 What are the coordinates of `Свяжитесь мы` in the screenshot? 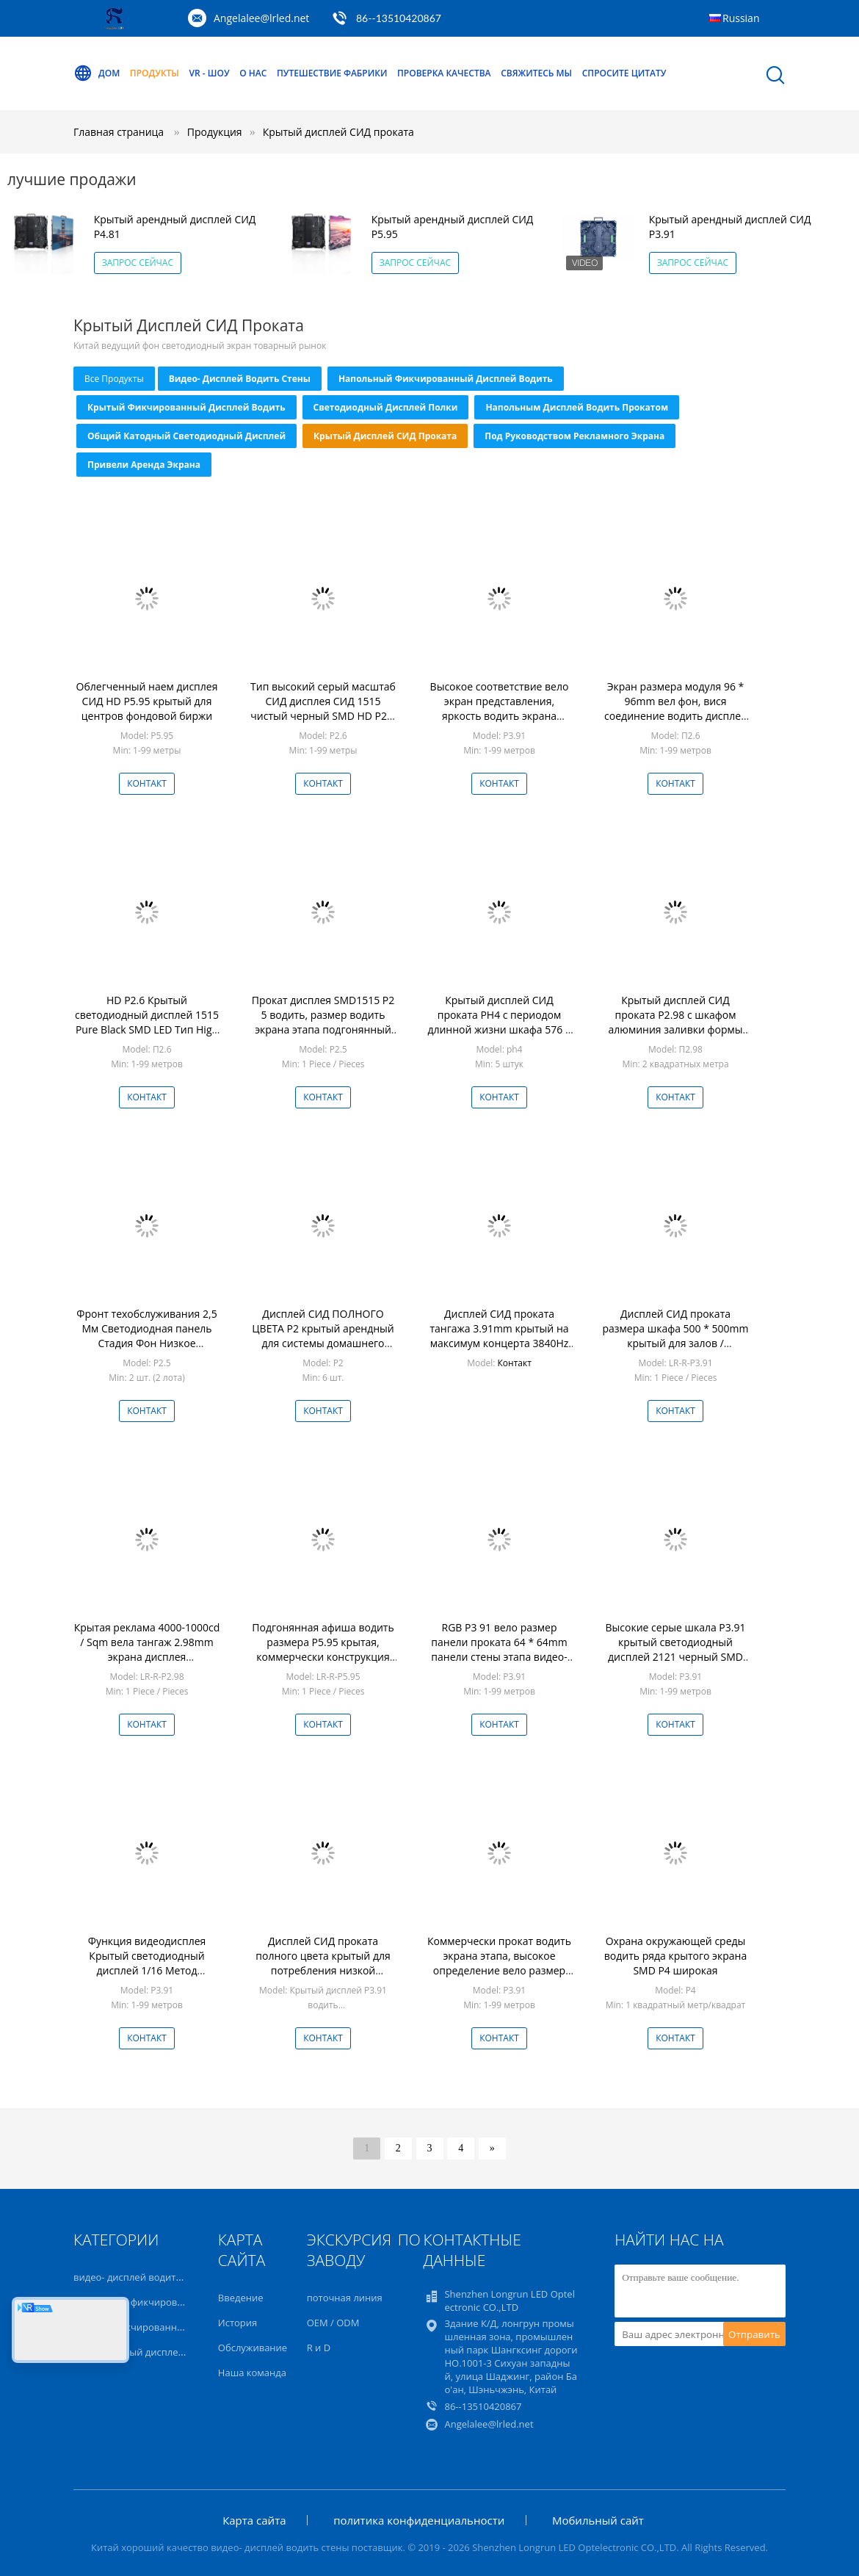 It's located at (536, 73).